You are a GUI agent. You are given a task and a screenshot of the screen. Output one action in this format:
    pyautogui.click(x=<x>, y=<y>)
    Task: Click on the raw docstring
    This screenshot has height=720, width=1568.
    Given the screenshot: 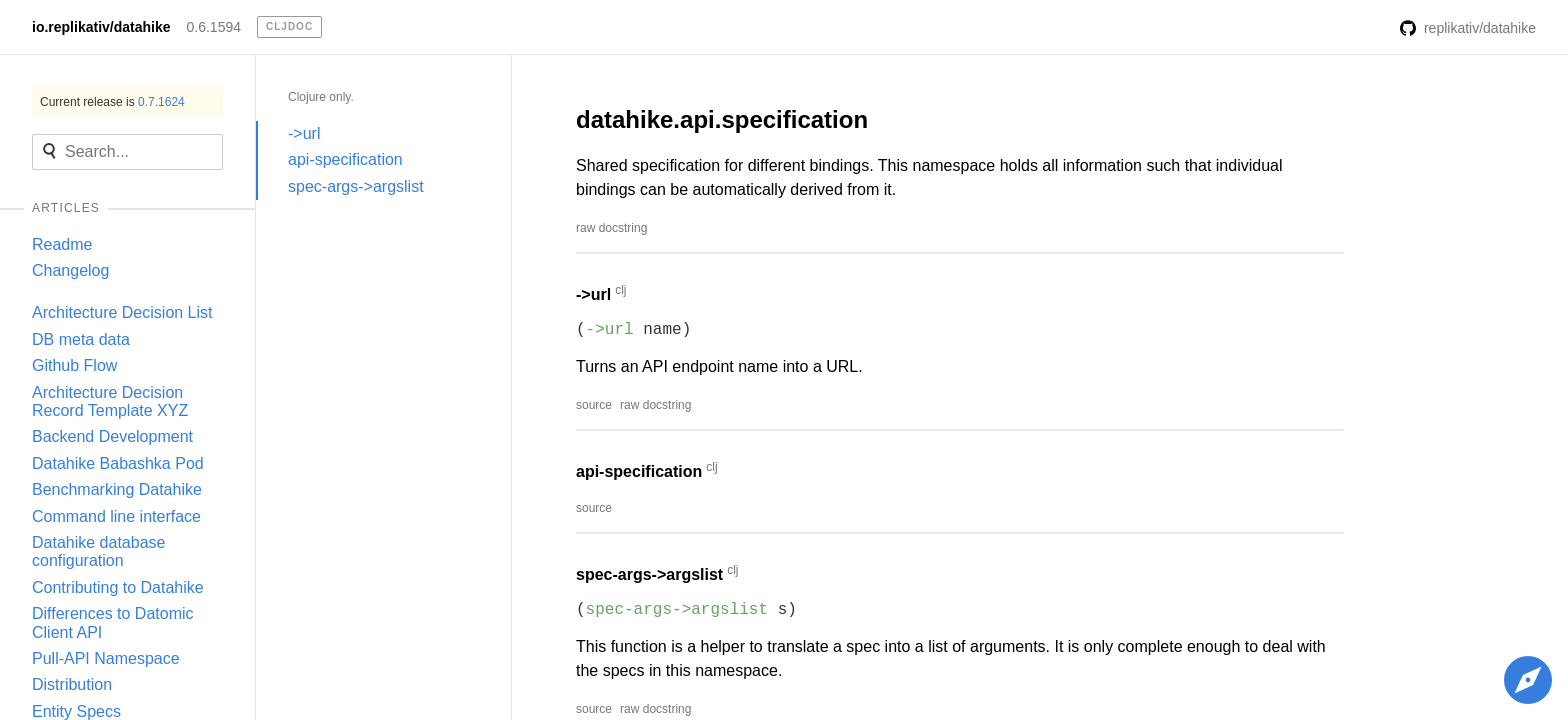 What is the action you would take?
    pyautogui.click(x=611, y=228)
    